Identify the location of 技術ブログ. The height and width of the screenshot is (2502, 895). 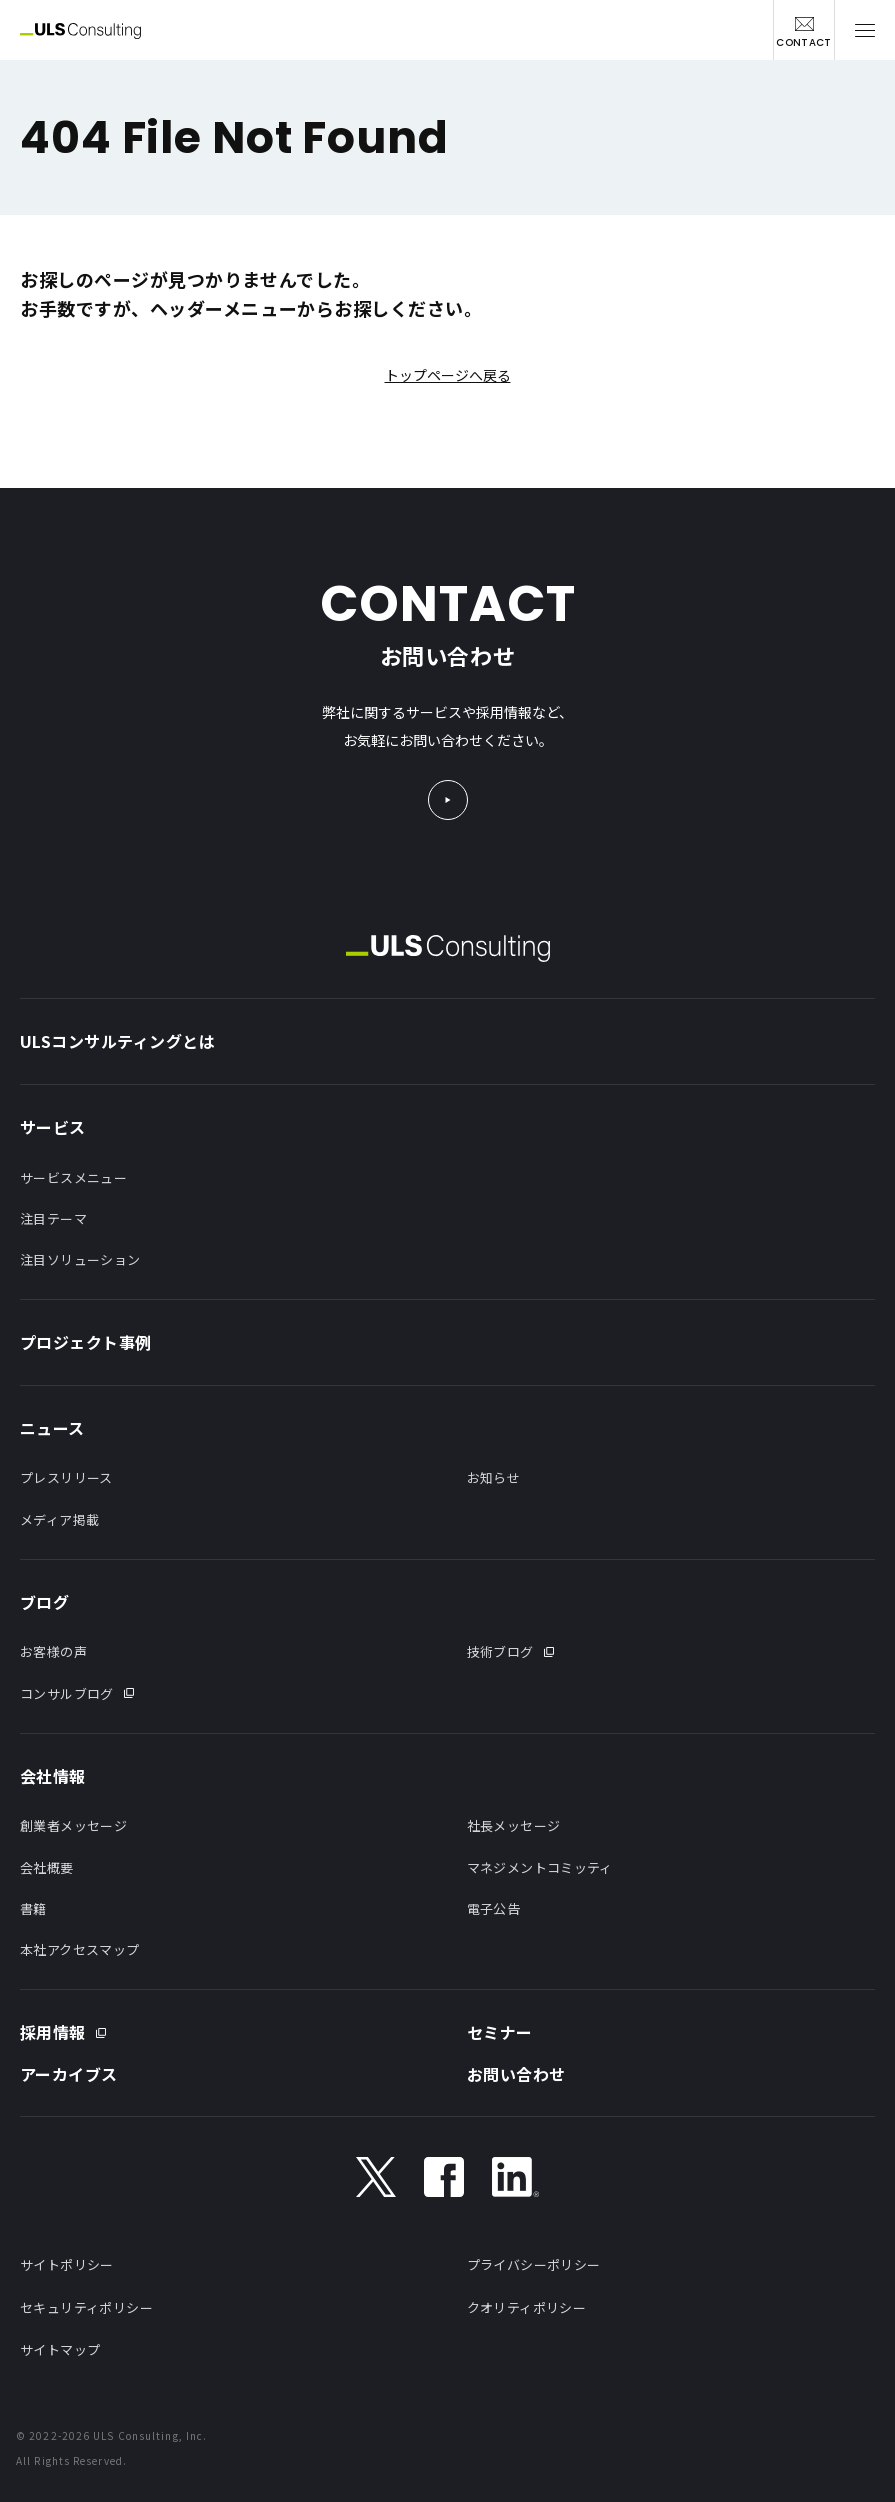
(500, 1651).